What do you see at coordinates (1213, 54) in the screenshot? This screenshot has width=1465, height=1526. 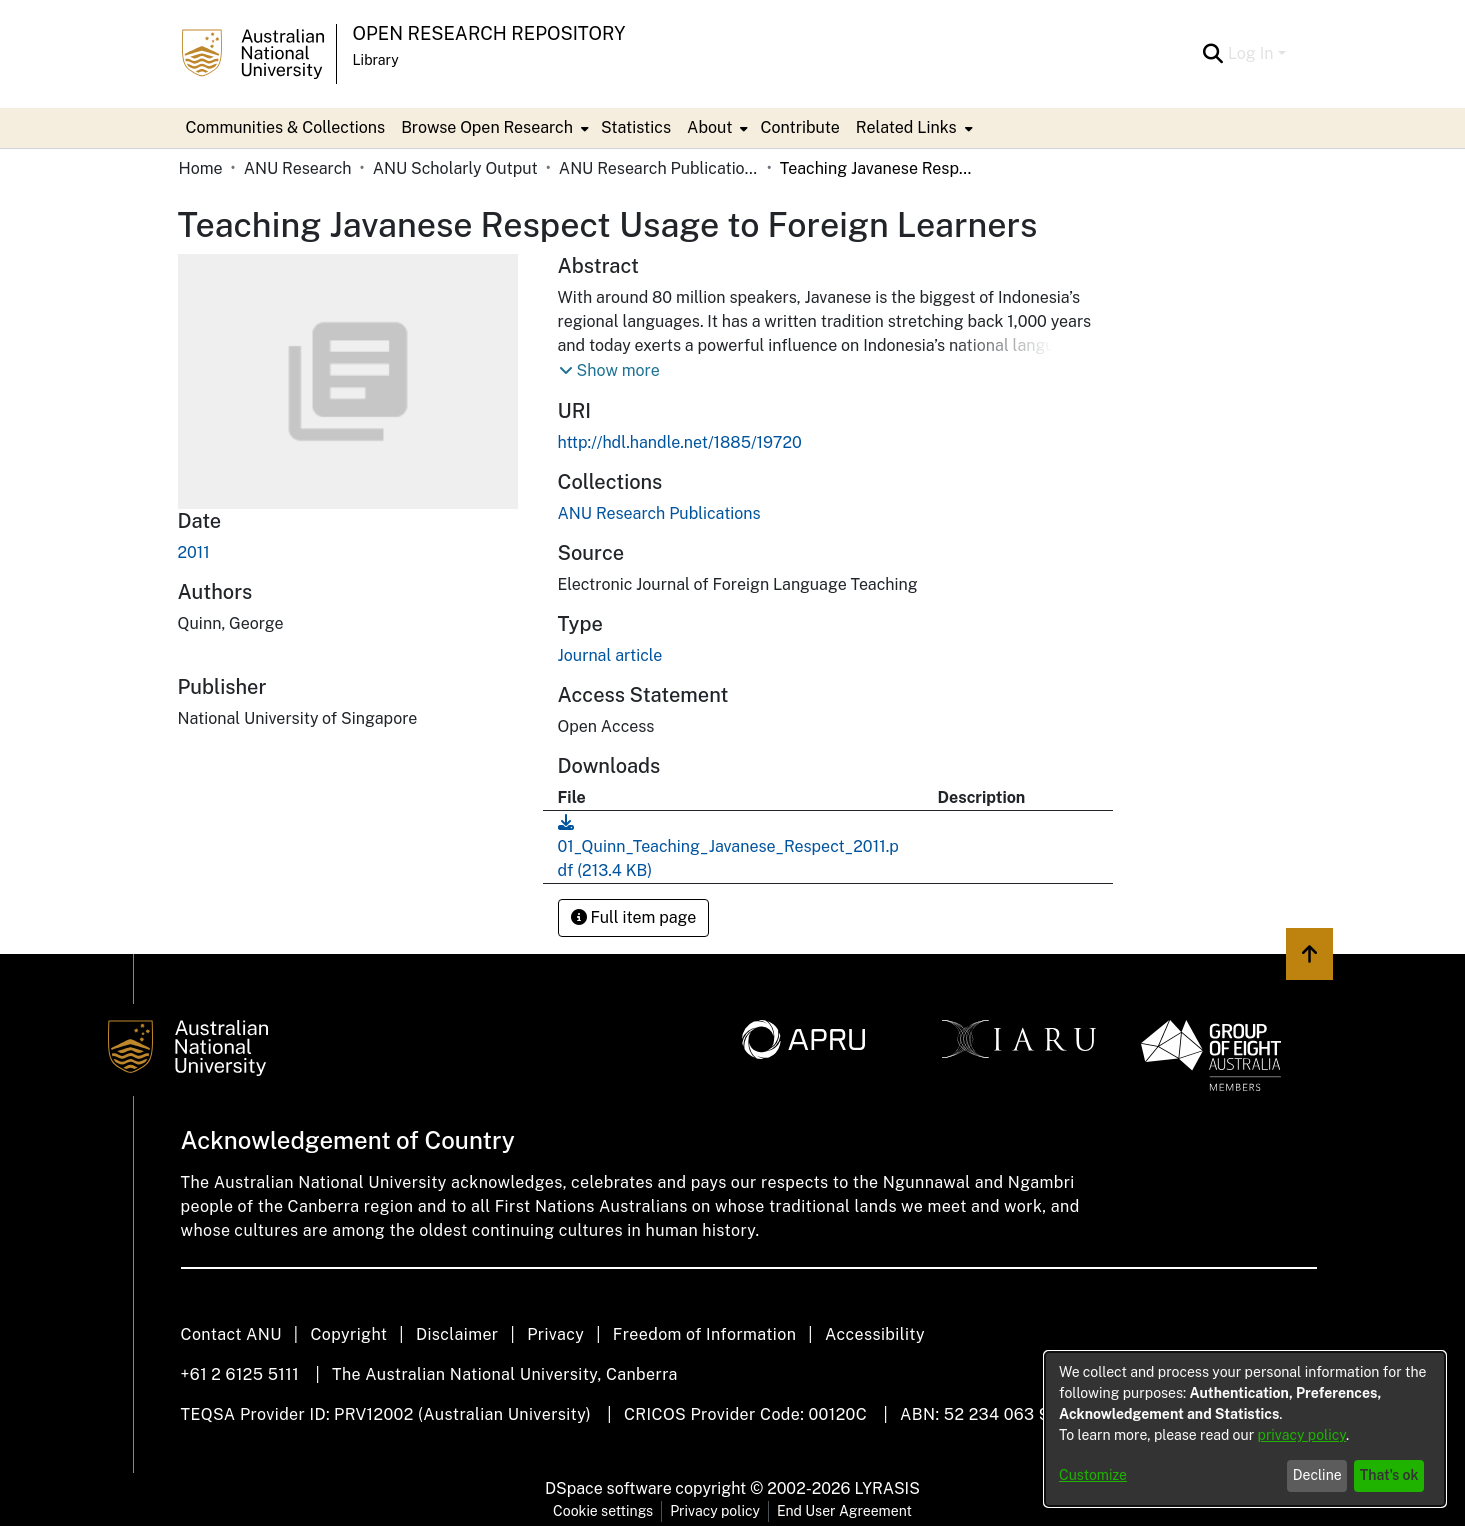 I see `[Submit search]` at bounding box center [1213, 54].